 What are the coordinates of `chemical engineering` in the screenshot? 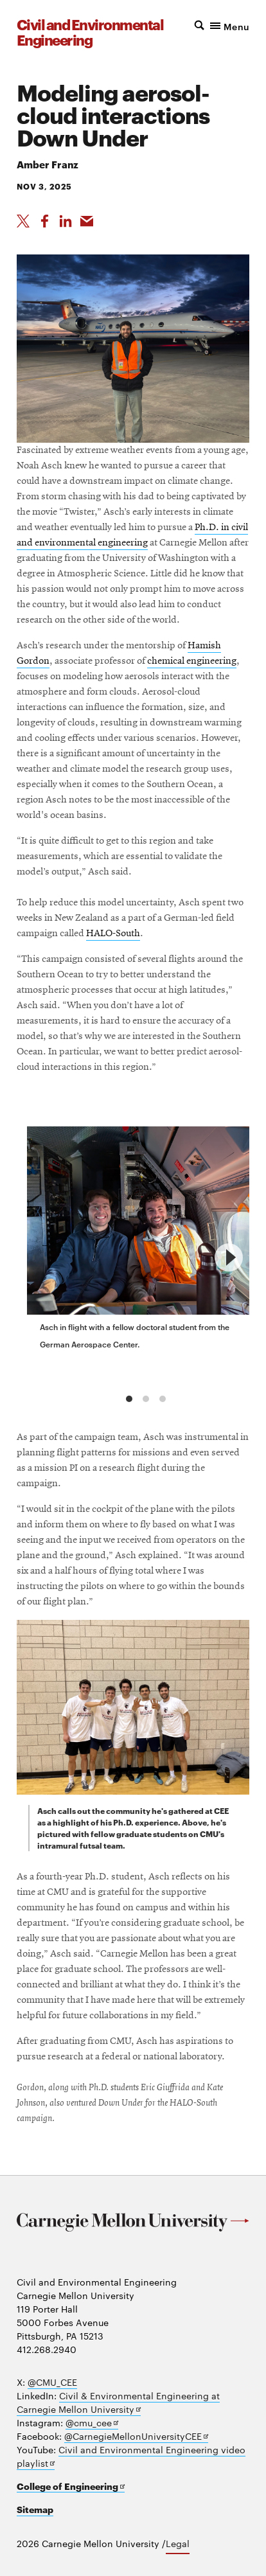 It's located at (191, 661).